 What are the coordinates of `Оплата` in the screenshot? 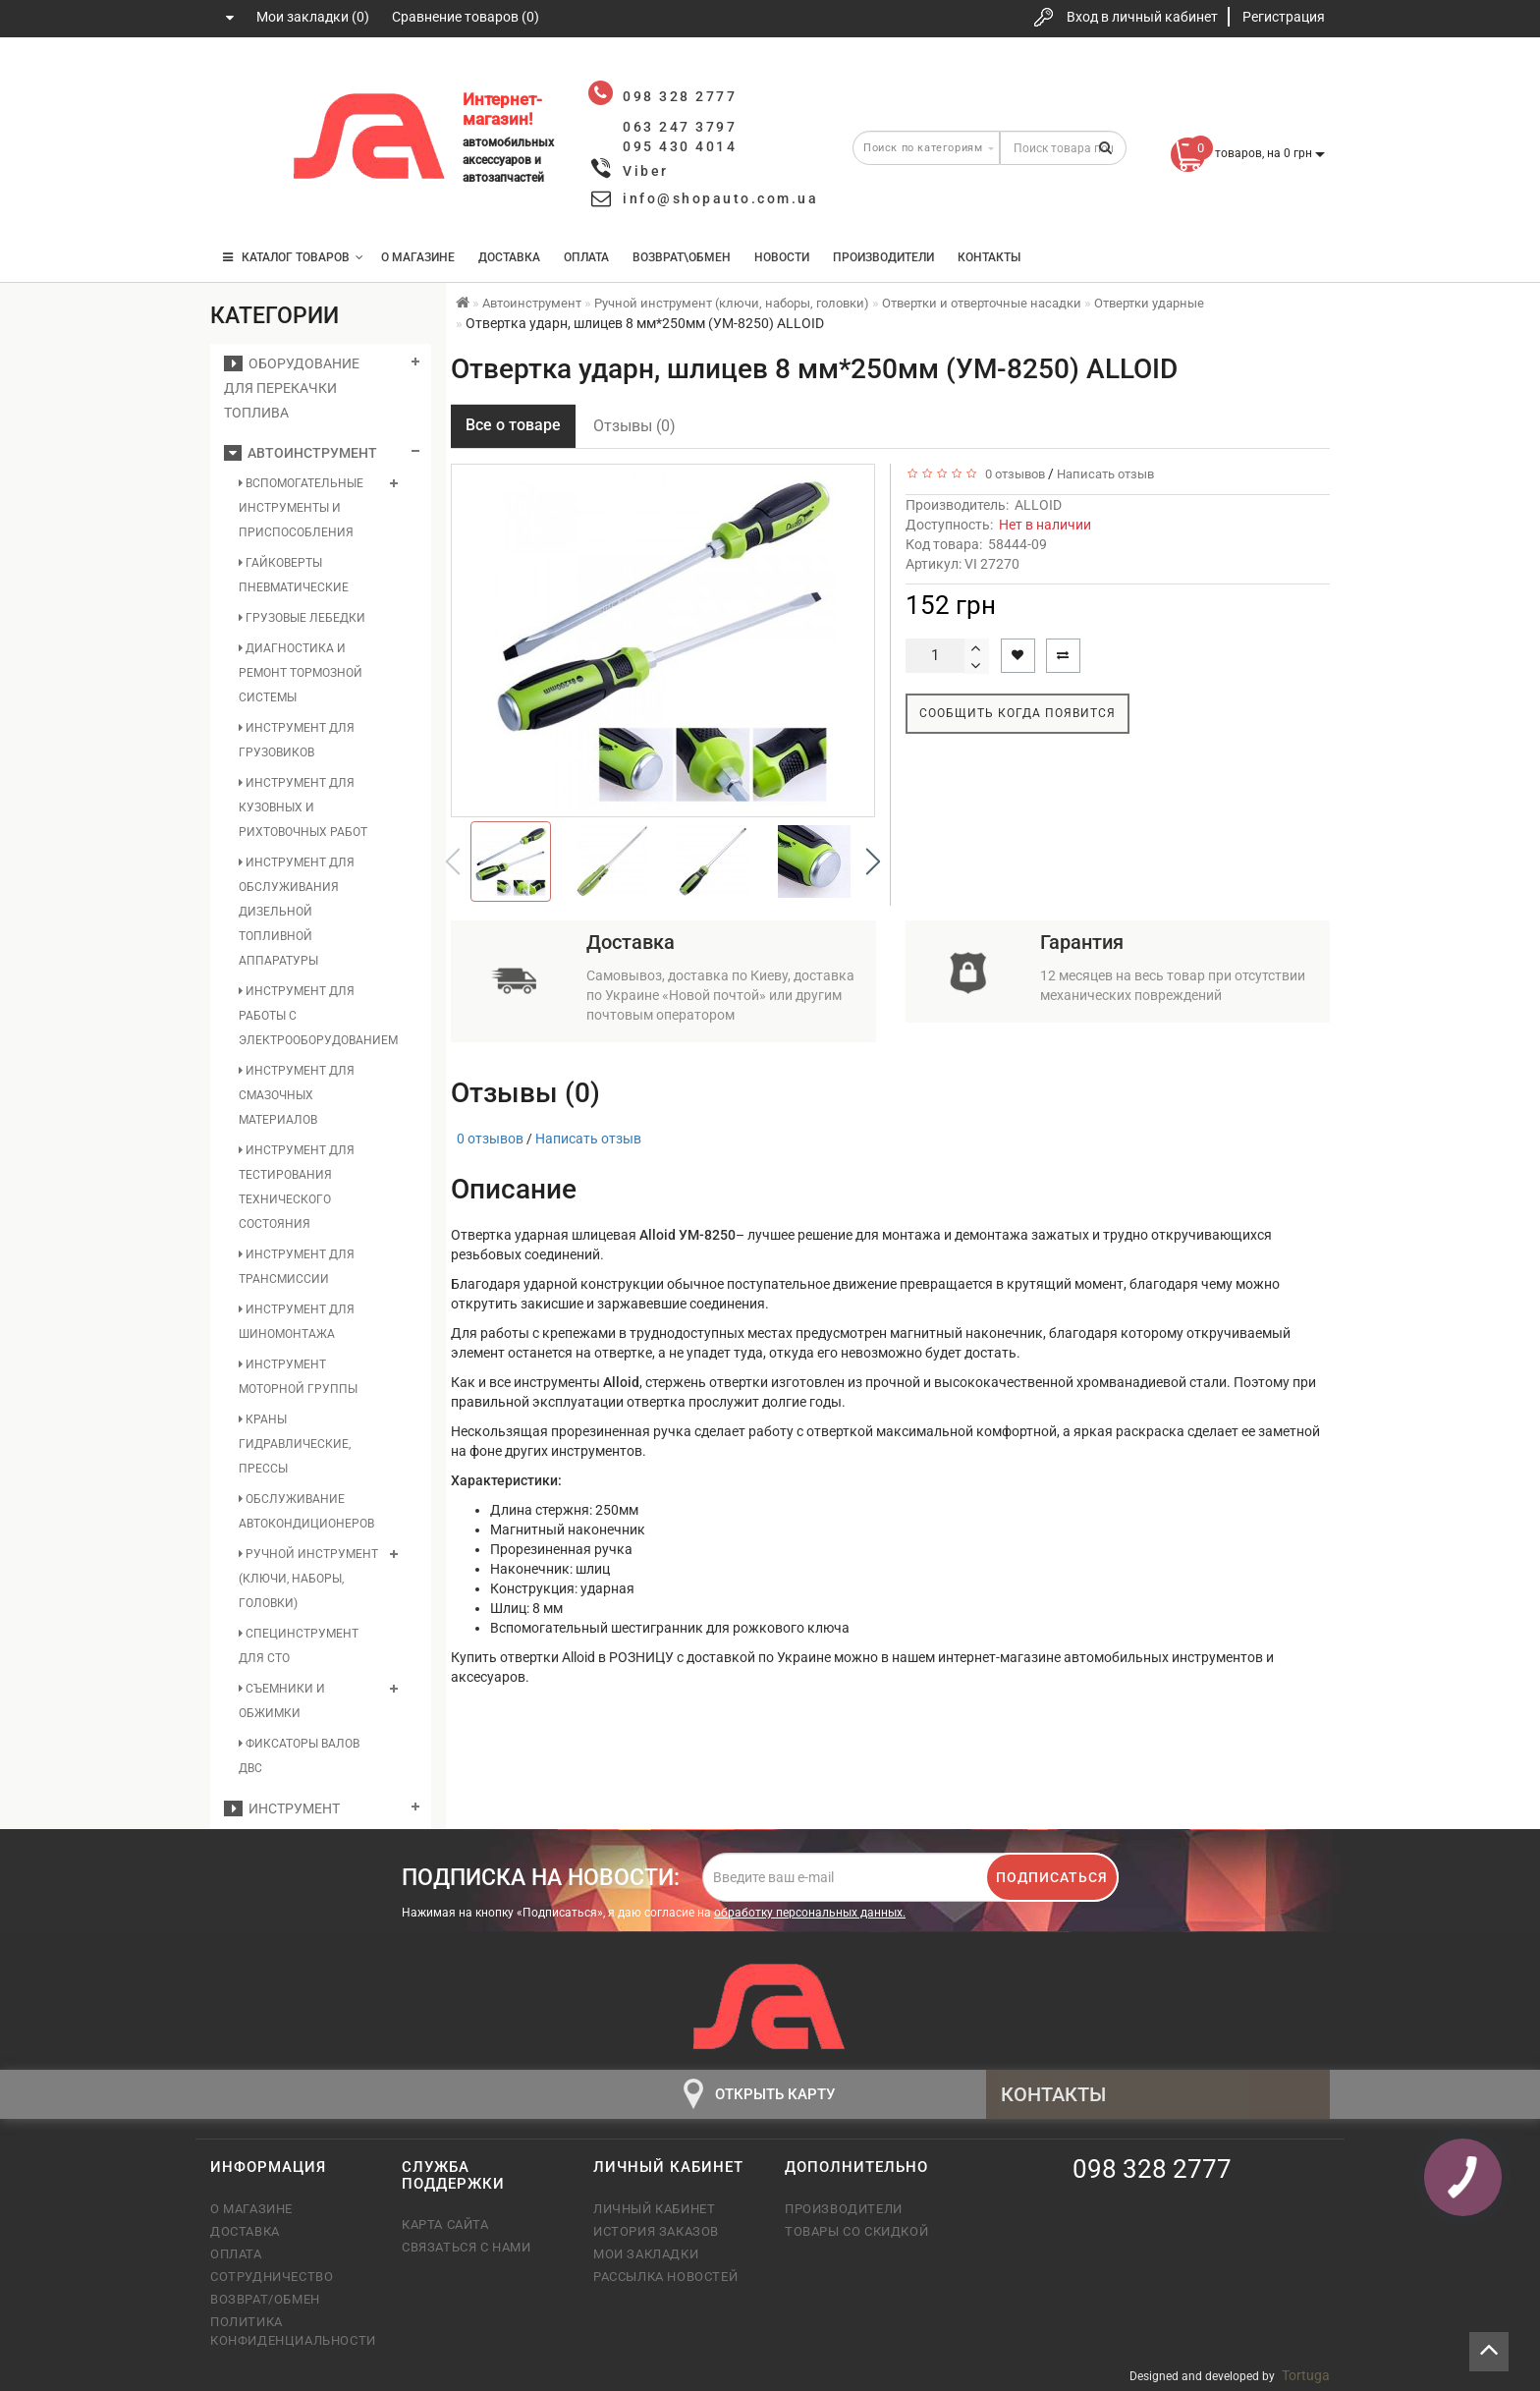 It's located at (586, 257).